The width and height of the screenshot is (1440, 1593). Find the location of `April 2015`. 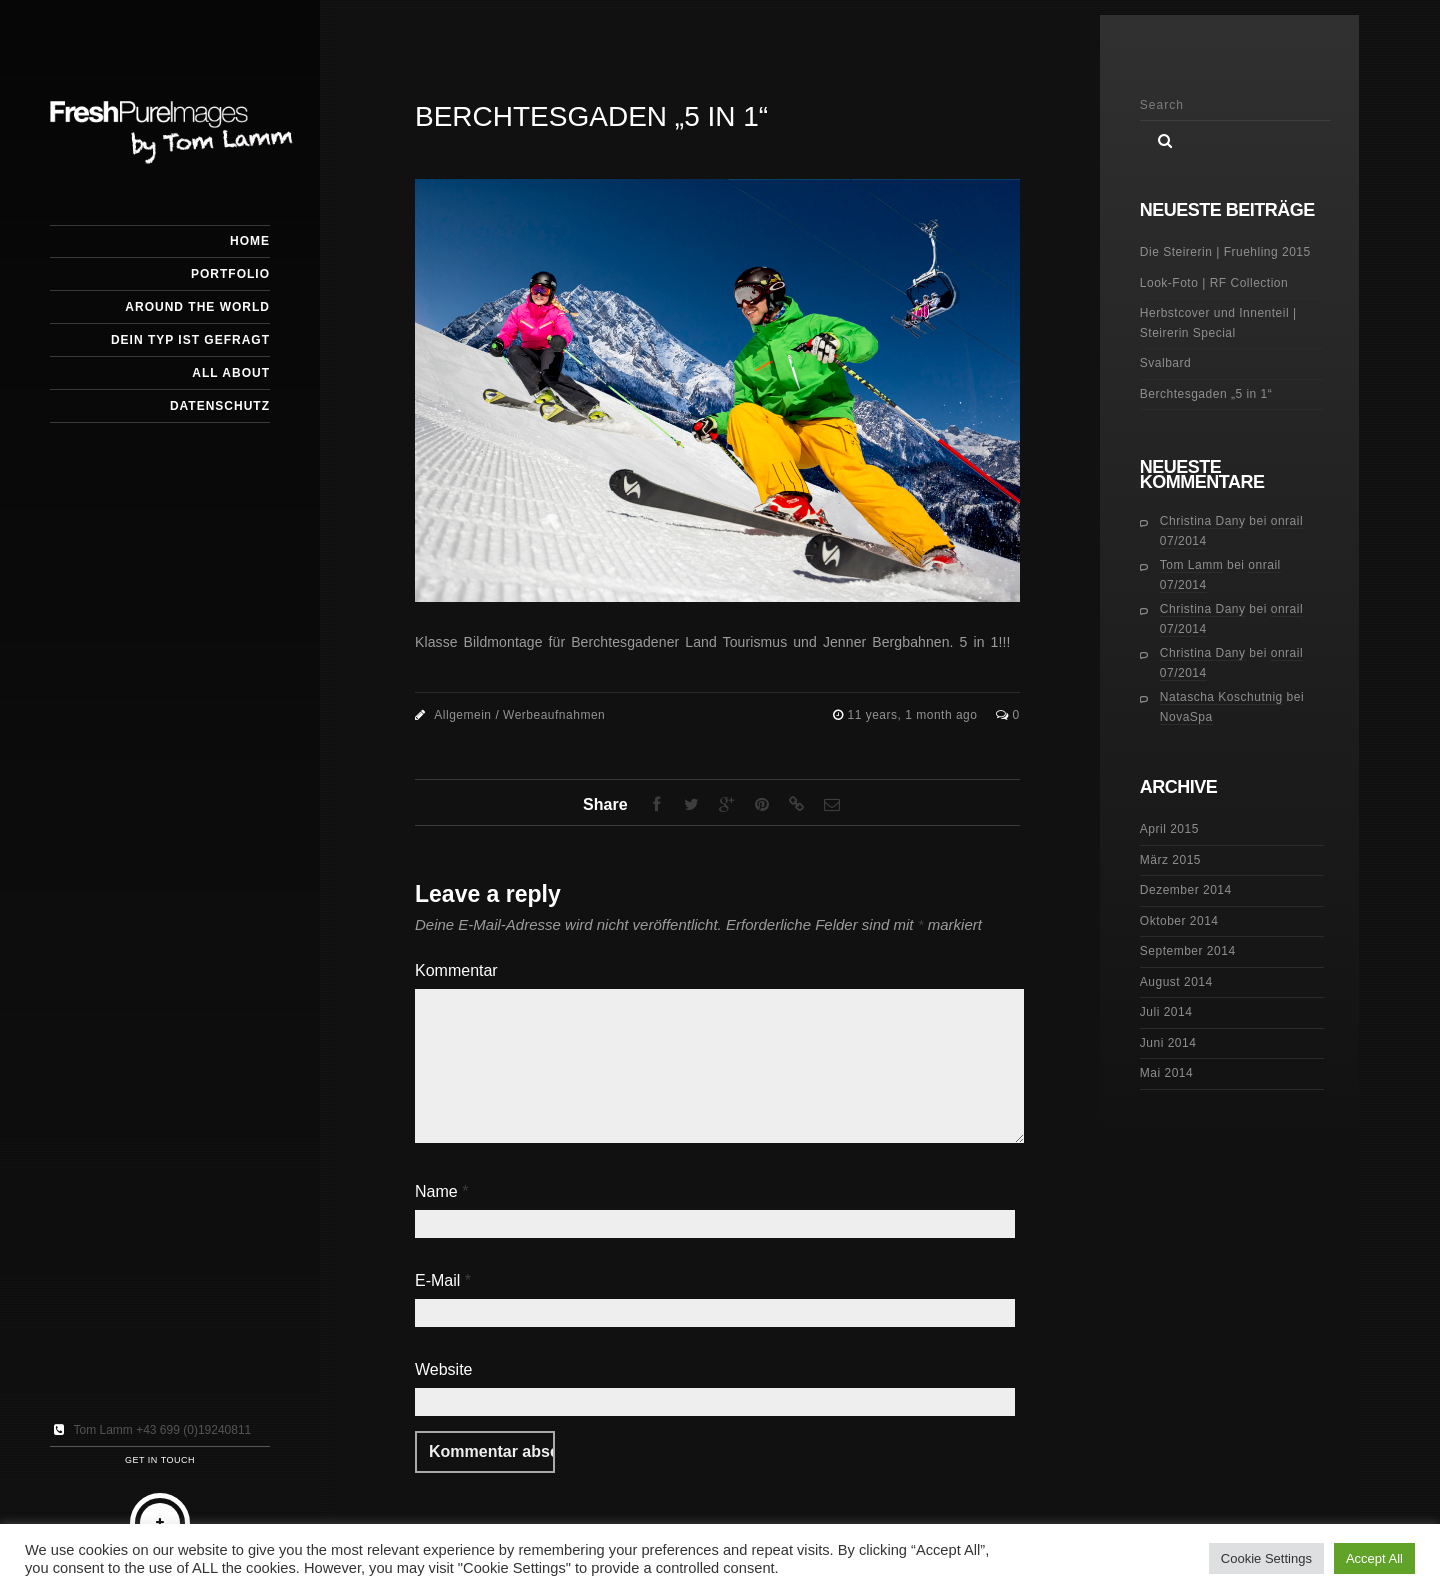

April 2015 is located at coordinates (1169, 829).